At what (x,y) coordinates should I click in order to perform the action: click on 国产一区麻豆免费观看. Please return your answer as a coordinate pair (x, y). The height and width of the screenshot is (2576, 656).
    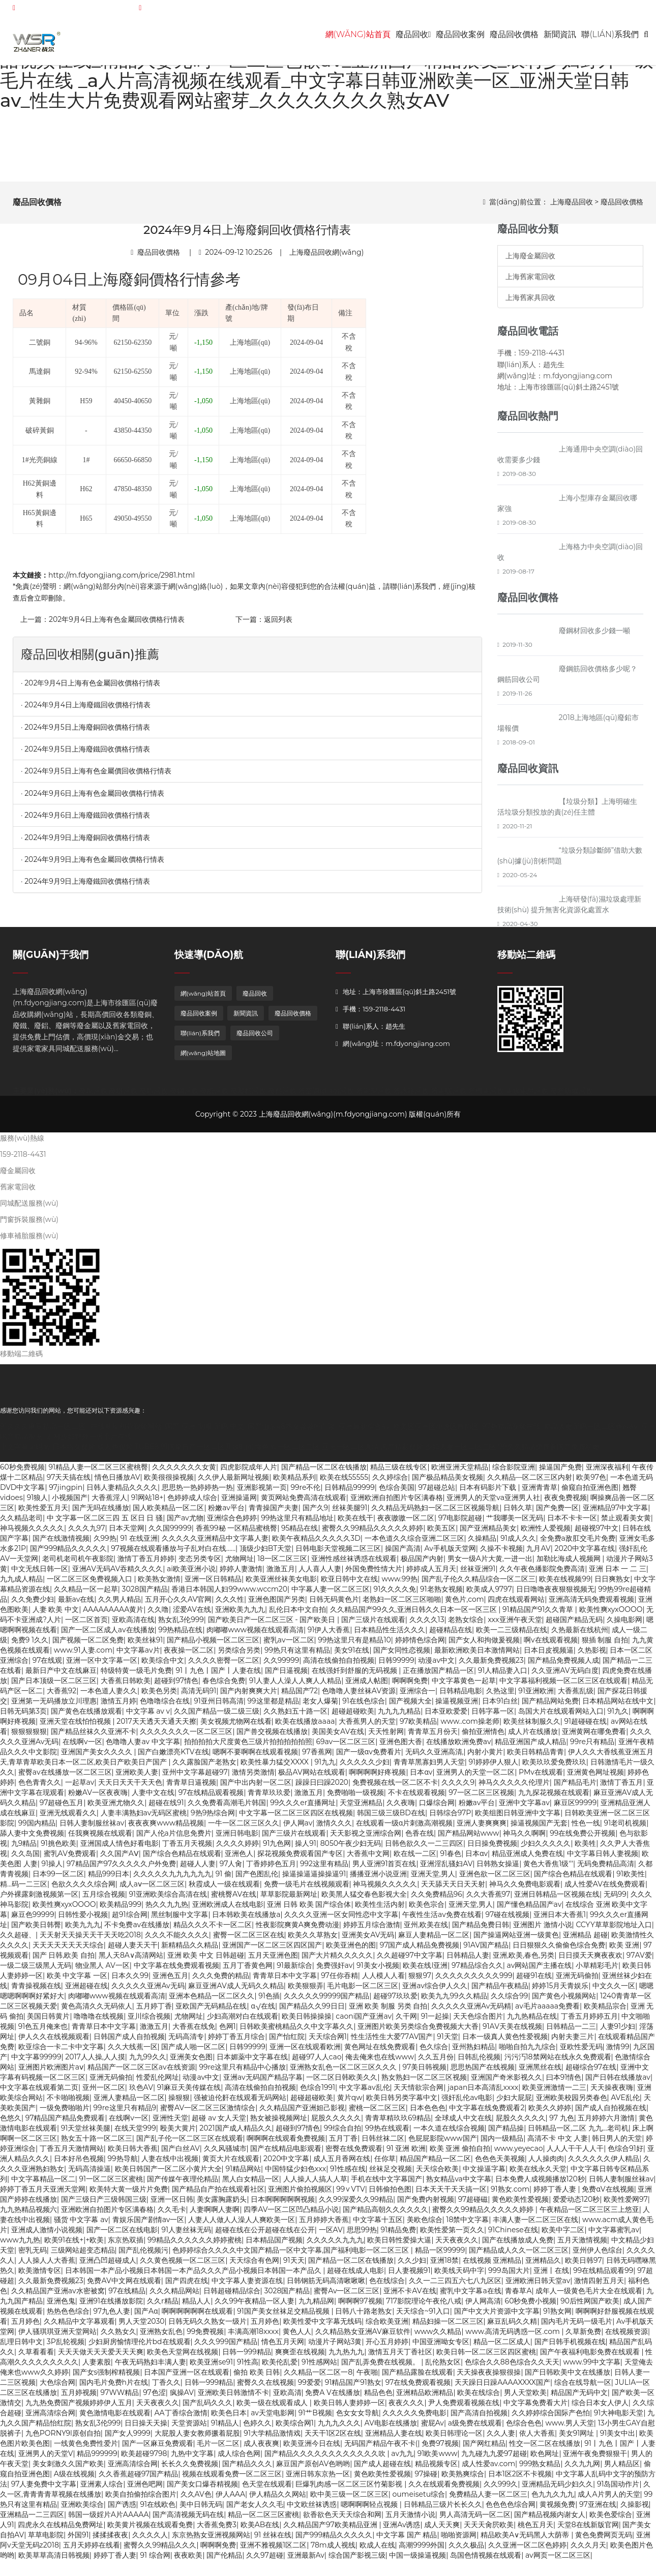
    Looking at the image, I should click on (157, 2448).